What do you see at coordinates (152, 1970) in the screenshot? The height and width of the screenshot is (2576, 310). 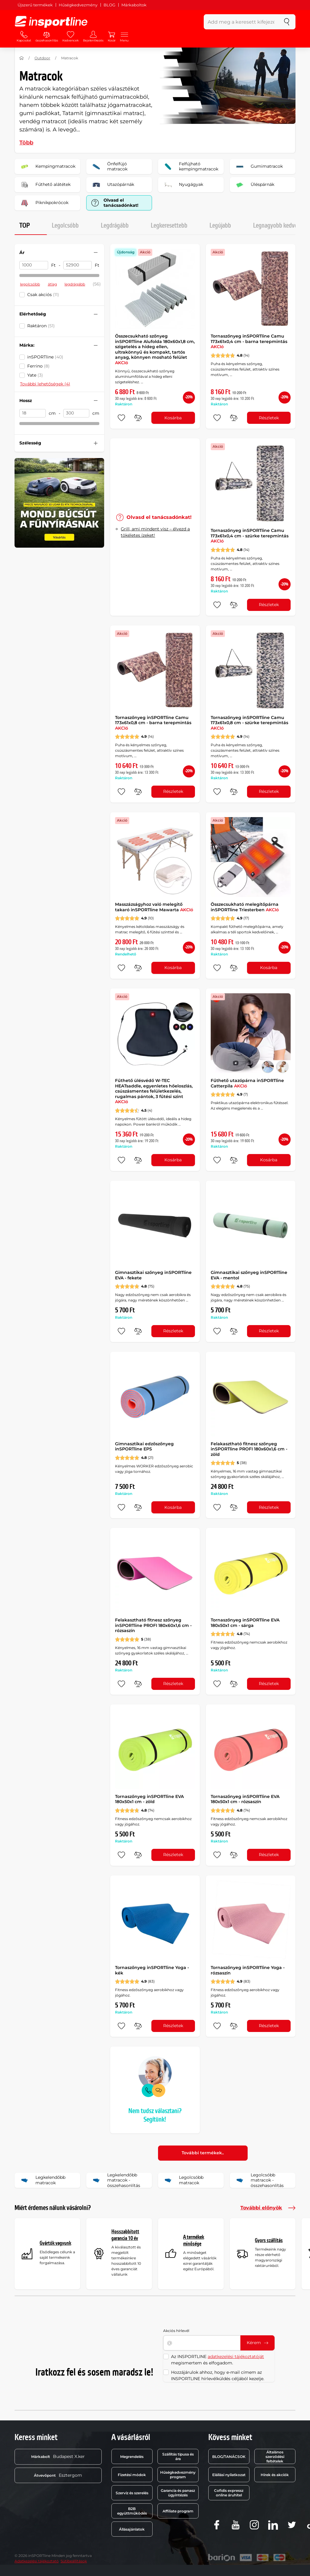 I see `Tornaszőnyeg inSPORTline Yoga - kék` at bounding box center [152, 1970].